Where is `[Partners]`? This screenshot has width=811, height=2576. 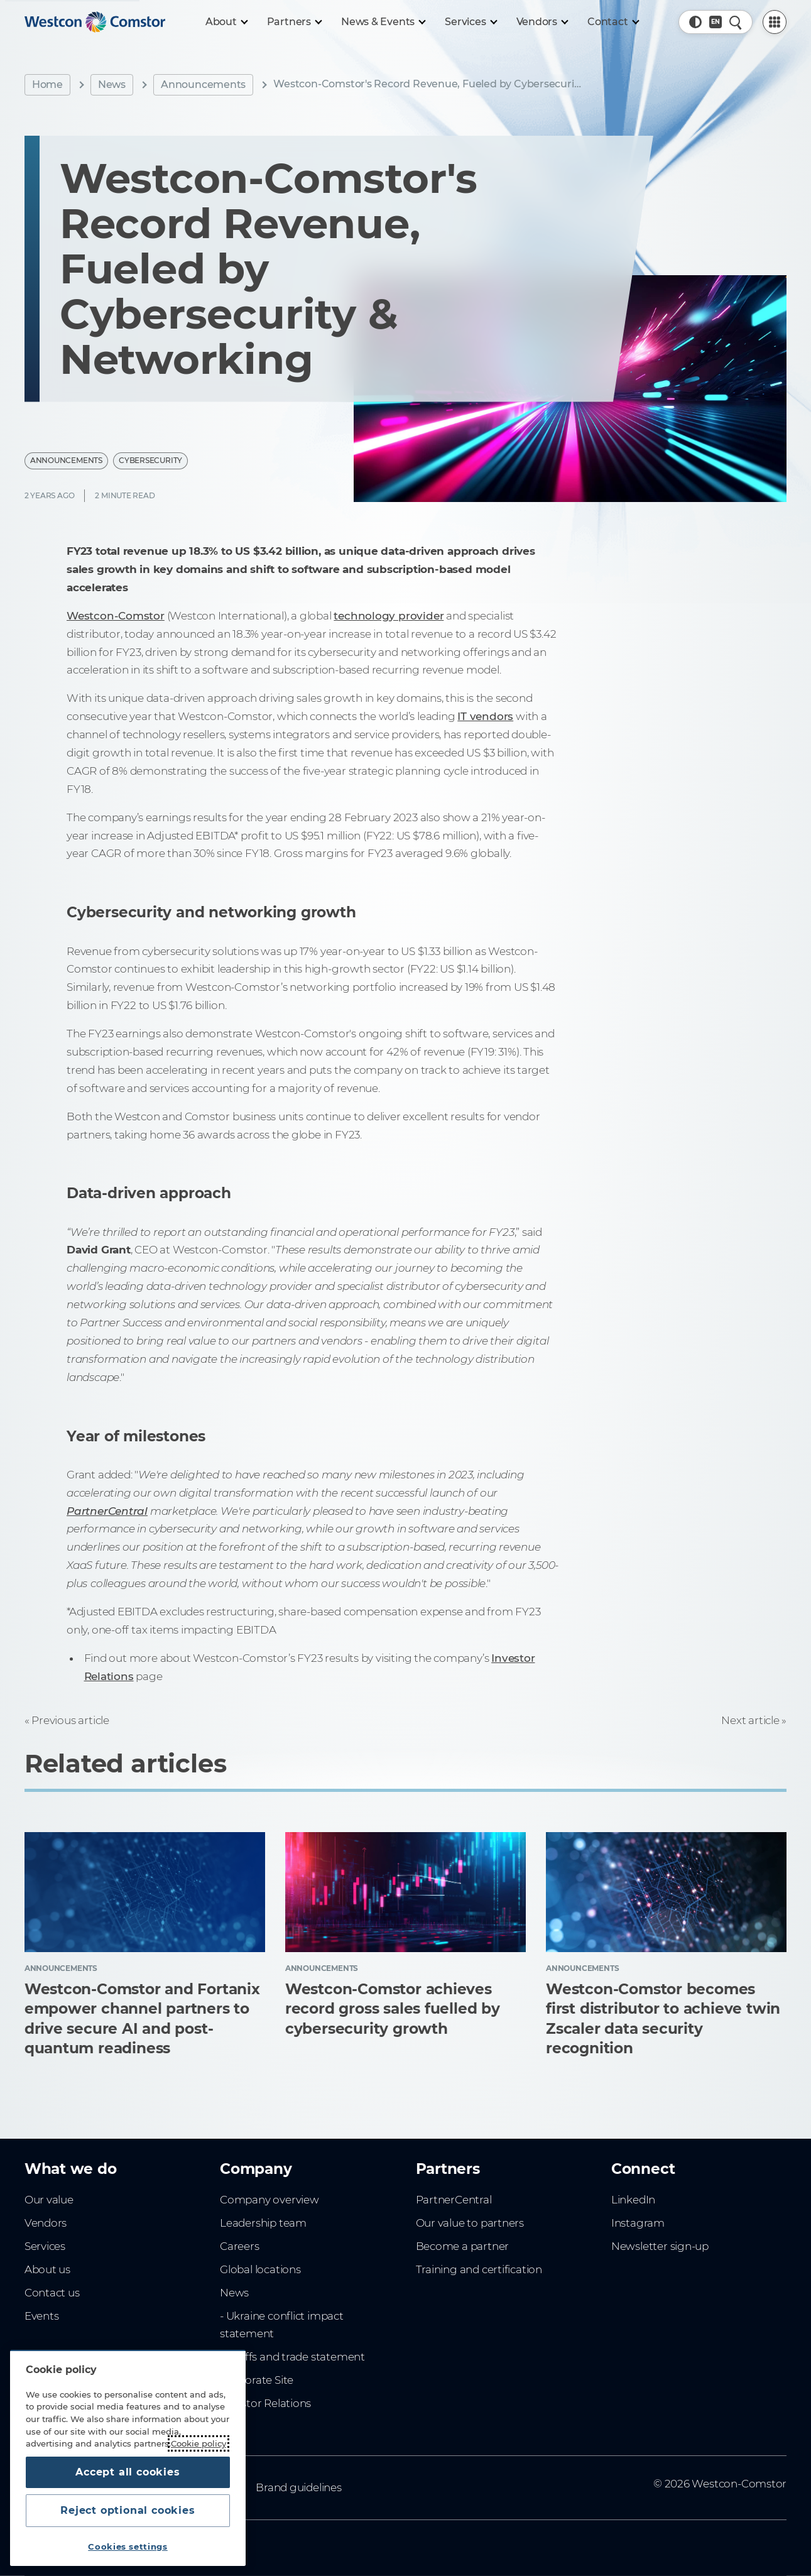
[Partners] is located at coordinates (294, 22).